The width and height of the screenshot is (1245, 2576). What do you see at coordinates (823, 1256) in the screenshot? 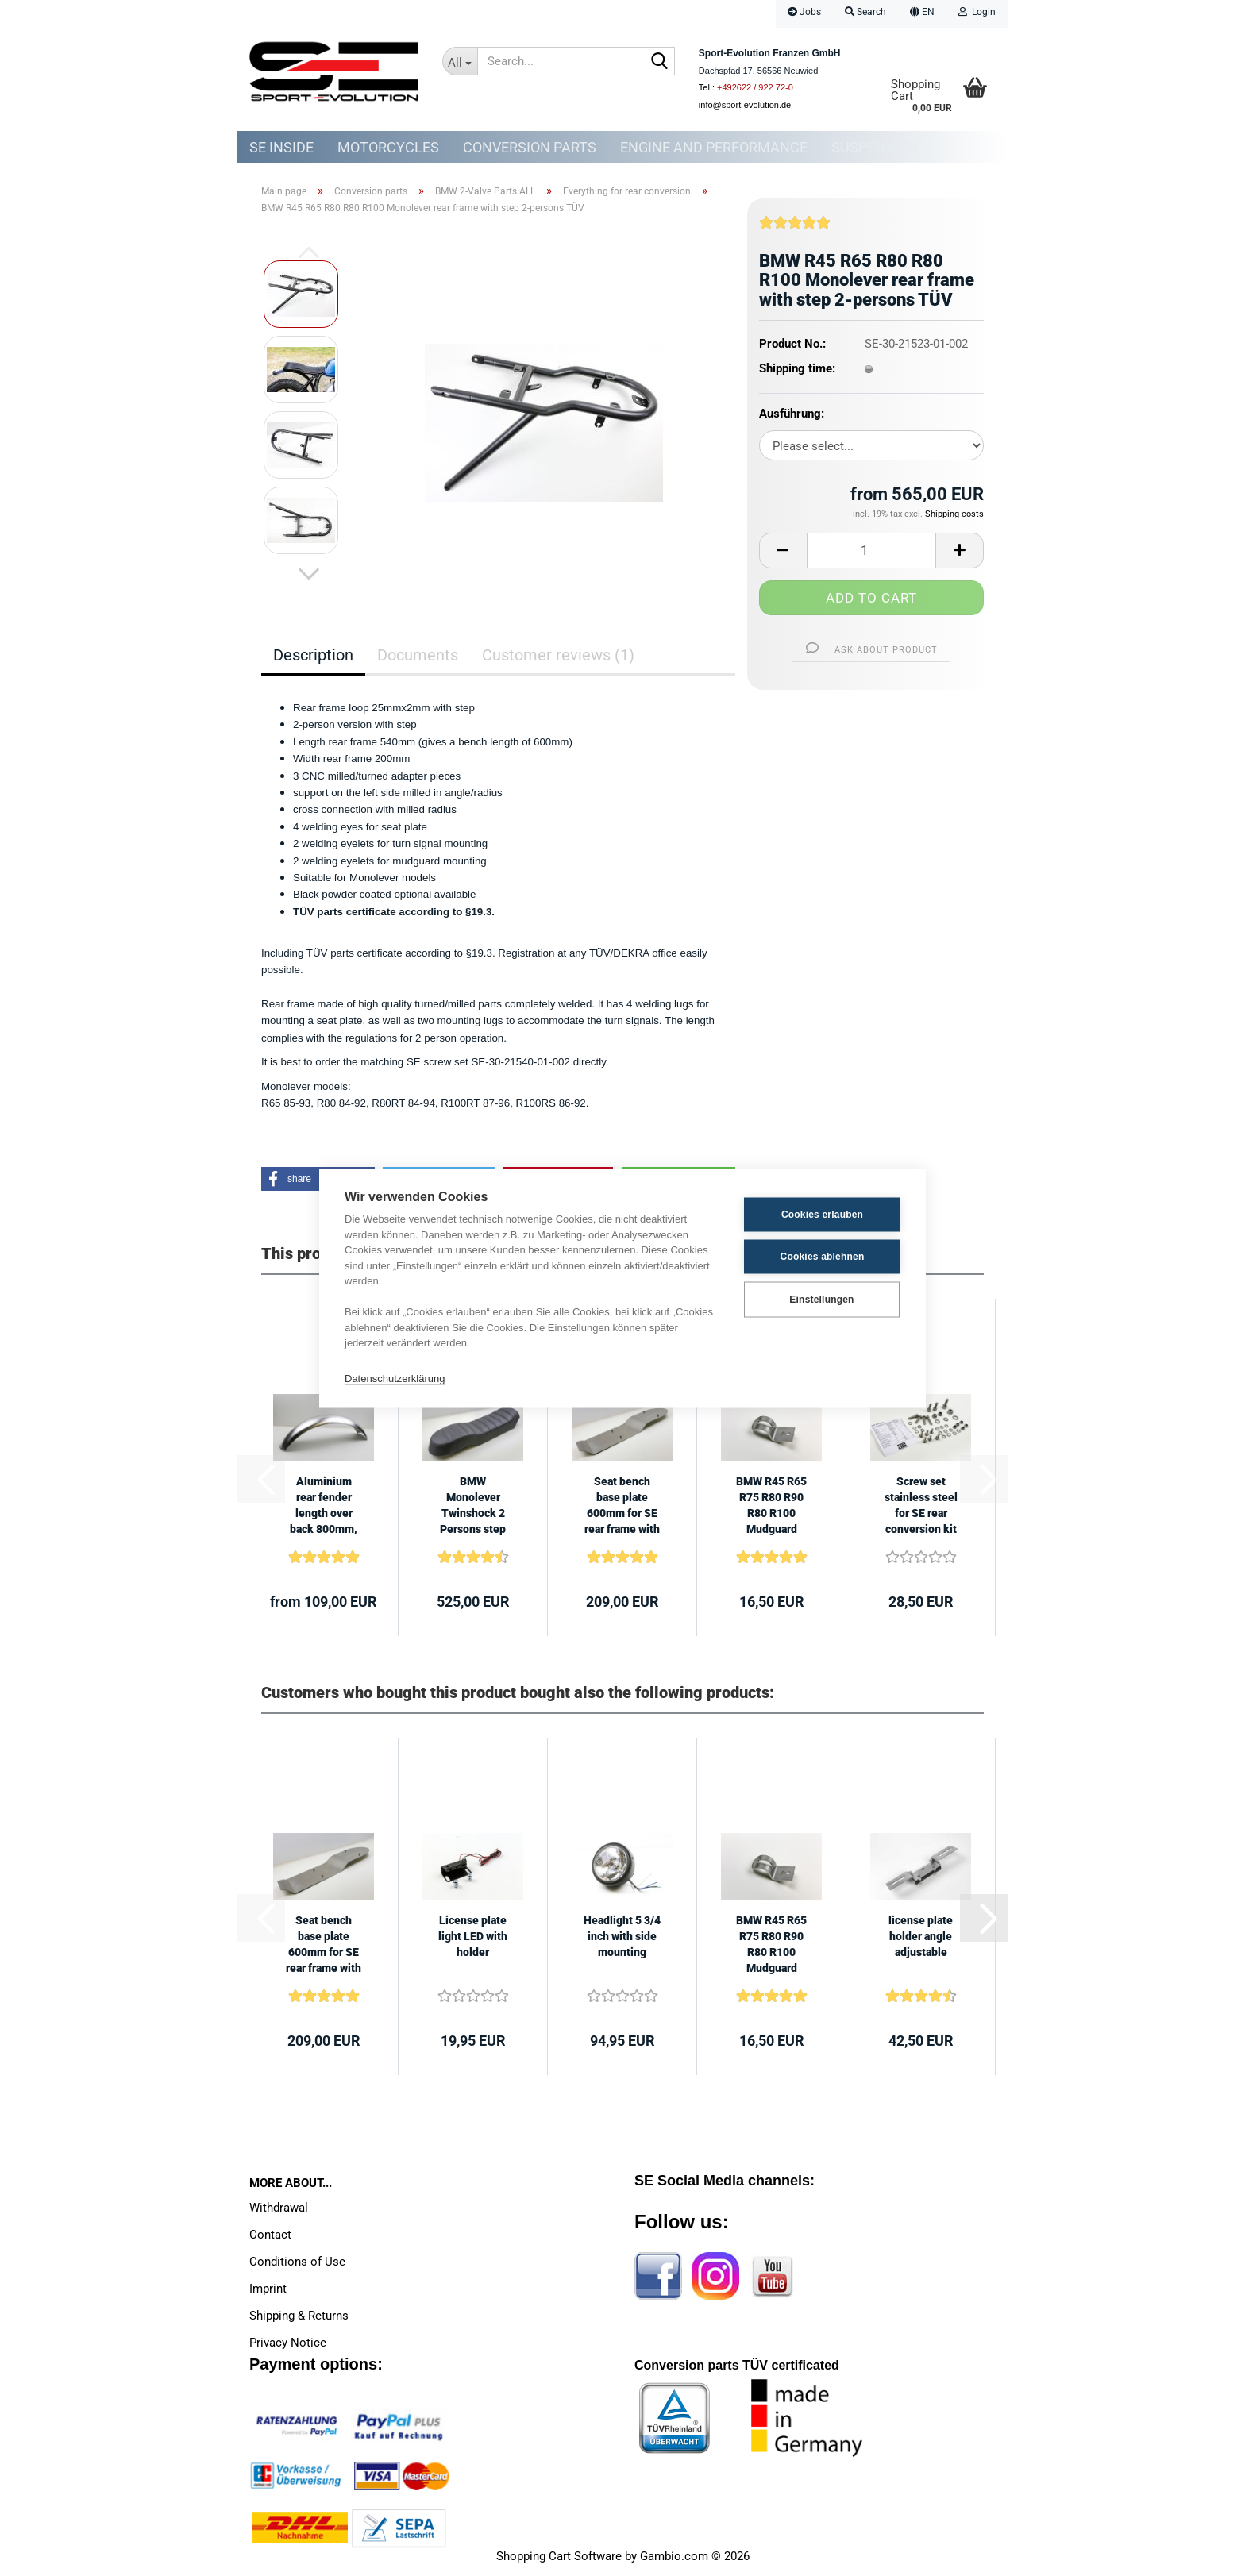
I see `Cookies ablehnen` at bounding box center [823, 1256].